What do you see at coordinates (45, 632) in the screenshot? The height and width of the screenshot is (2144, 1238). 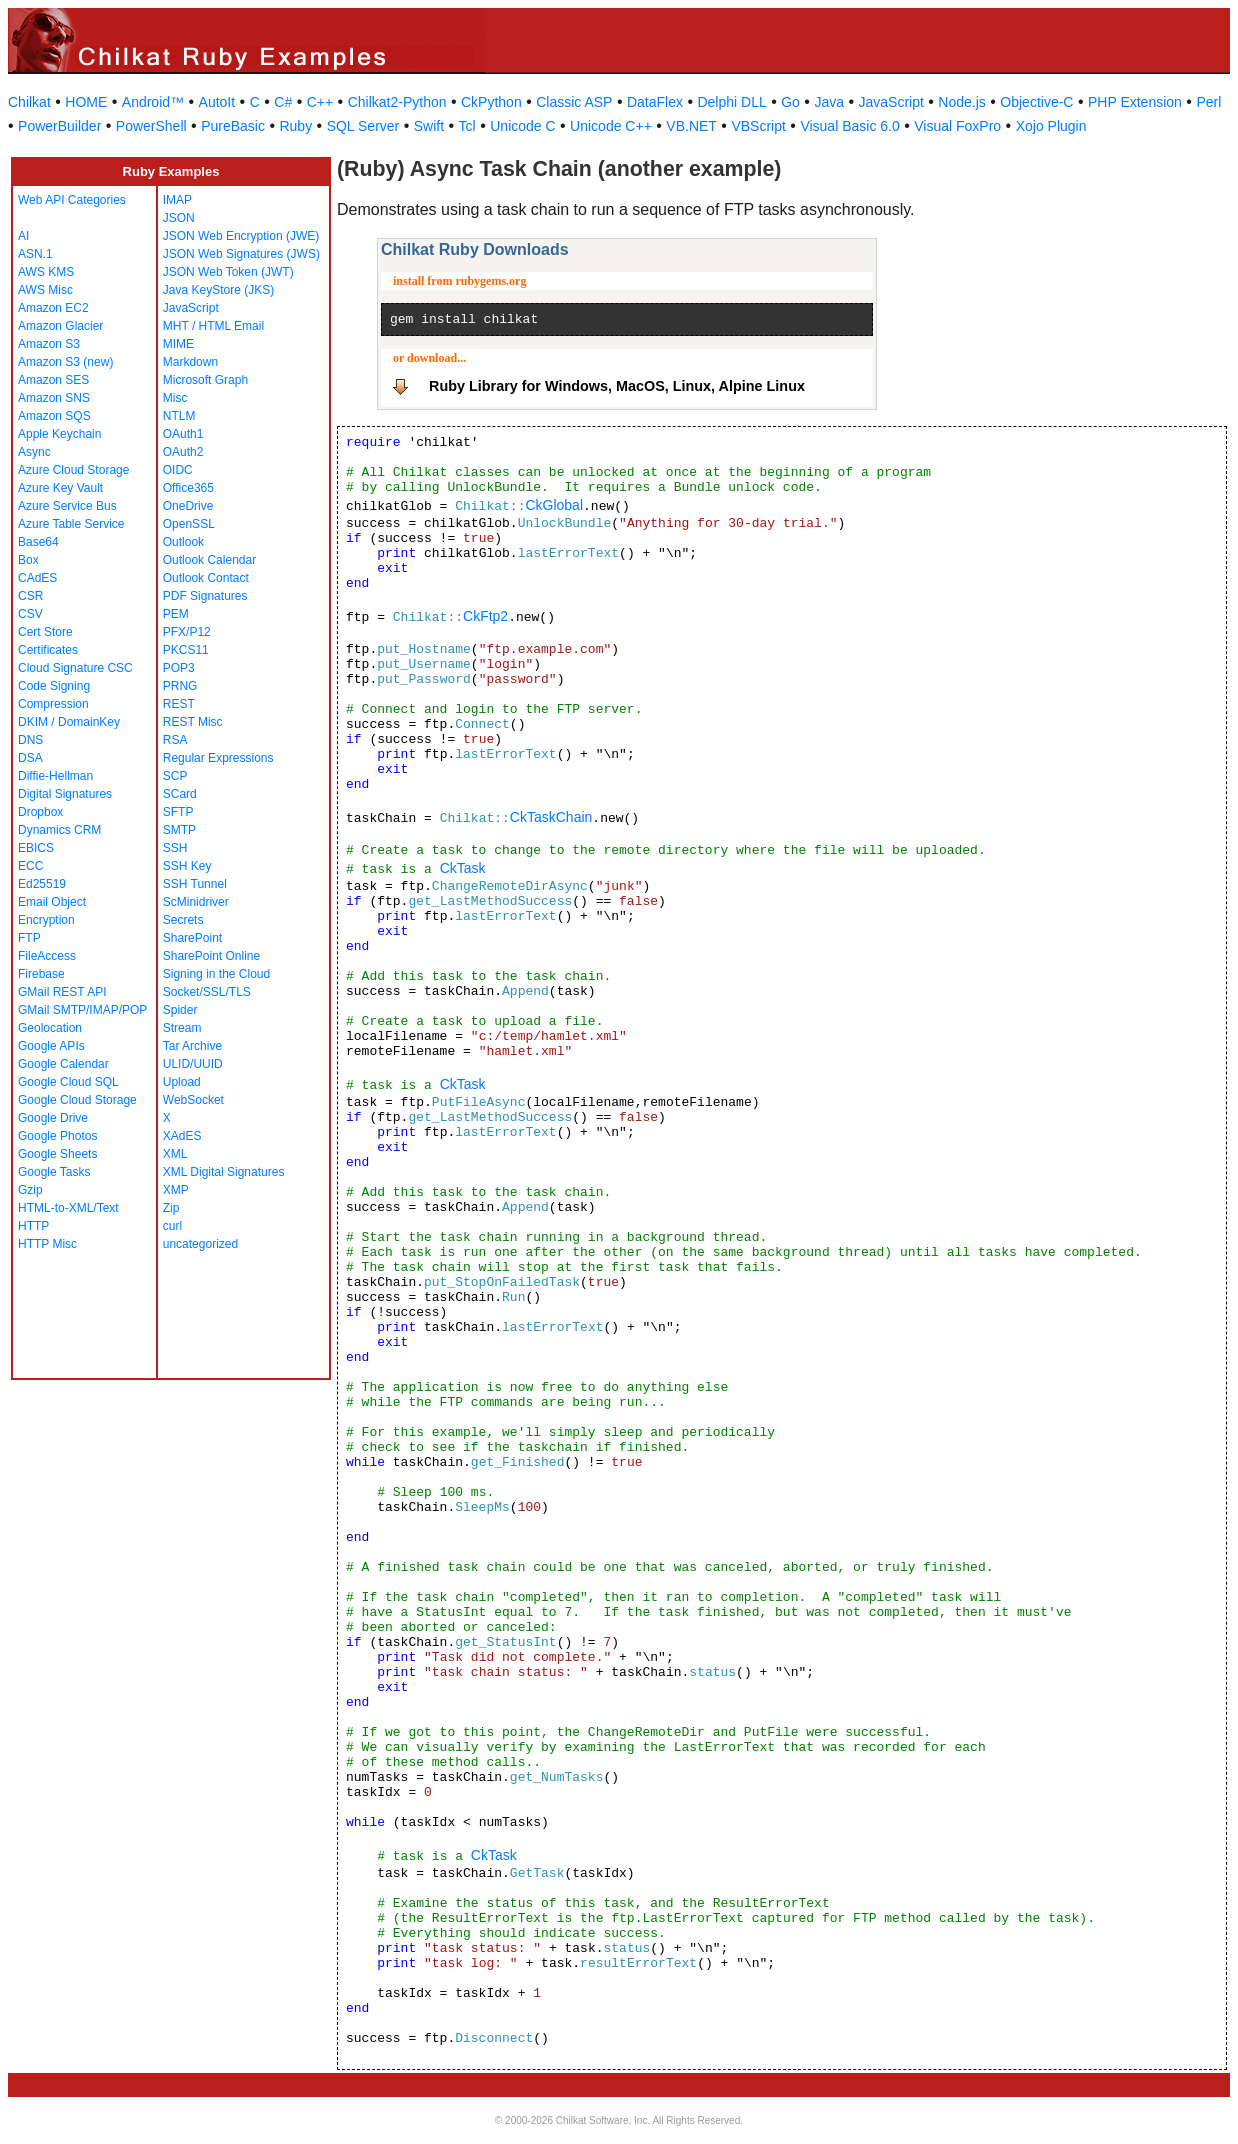 I see `Cert Store` at bounding box center [45, 632].